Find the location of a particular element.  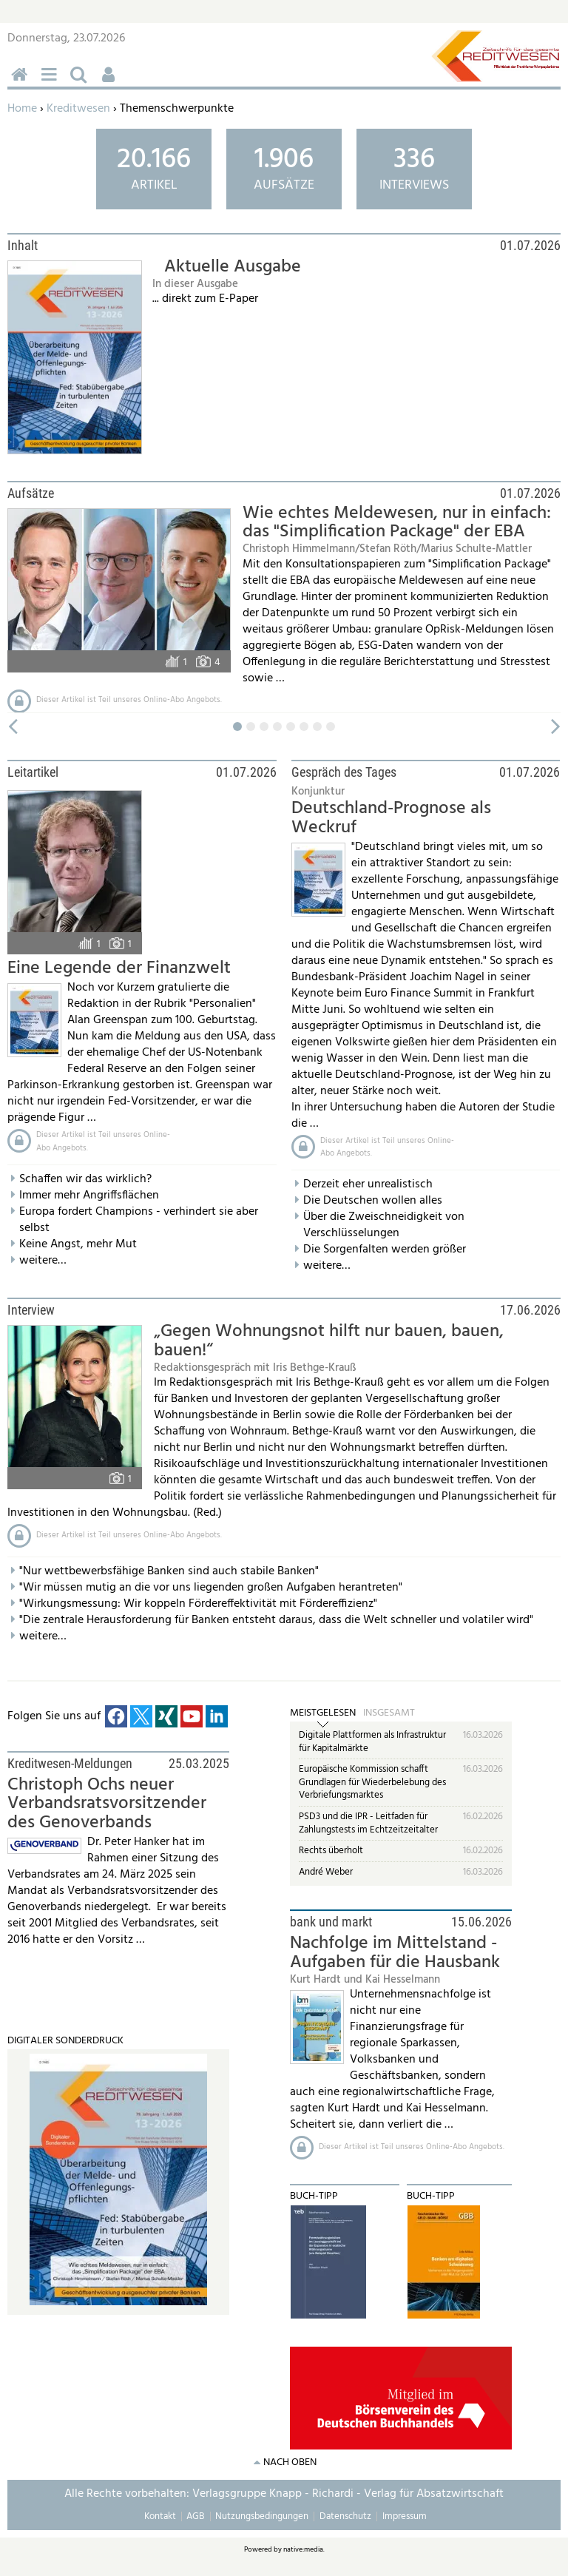

Insgesamt is located at coordinates (389, 1713).